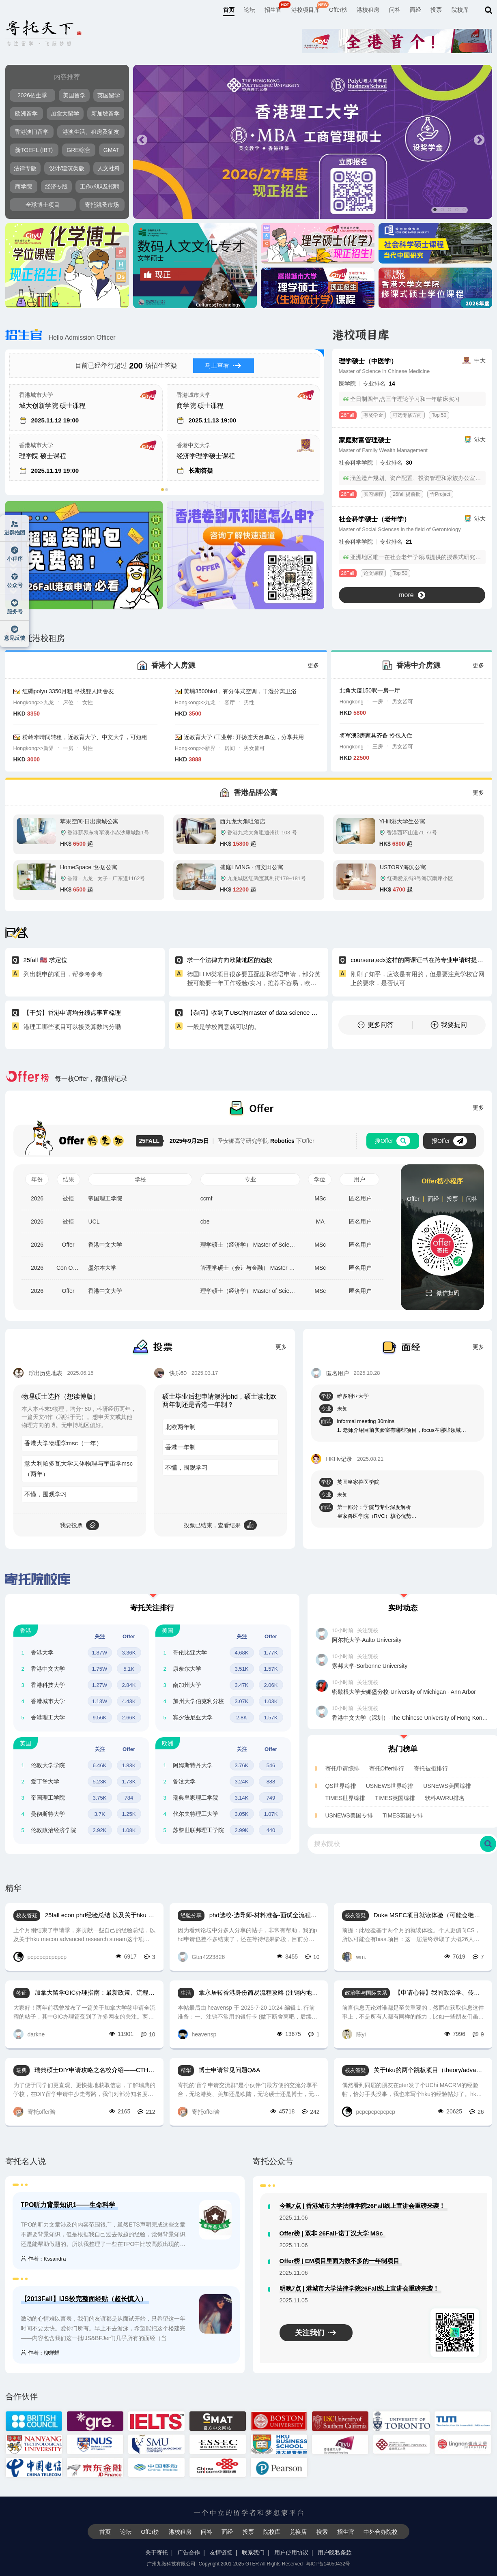  What do you see at coordinates (188, 2552) in the screenshot?
I see `广告合作` at bounding box center [188, 2552].